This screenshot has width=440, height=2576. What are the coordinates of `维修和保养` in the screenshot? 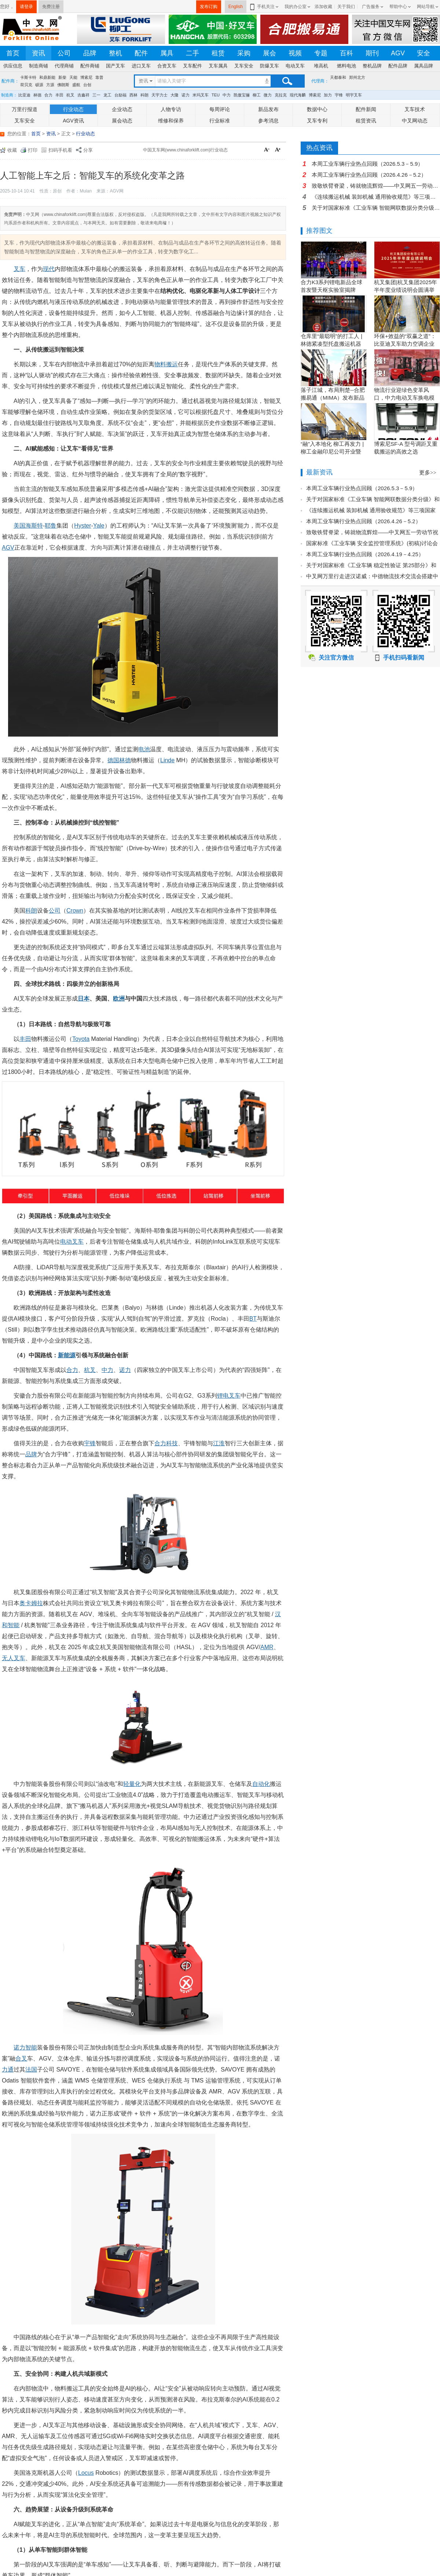 It's located at (171, 121).